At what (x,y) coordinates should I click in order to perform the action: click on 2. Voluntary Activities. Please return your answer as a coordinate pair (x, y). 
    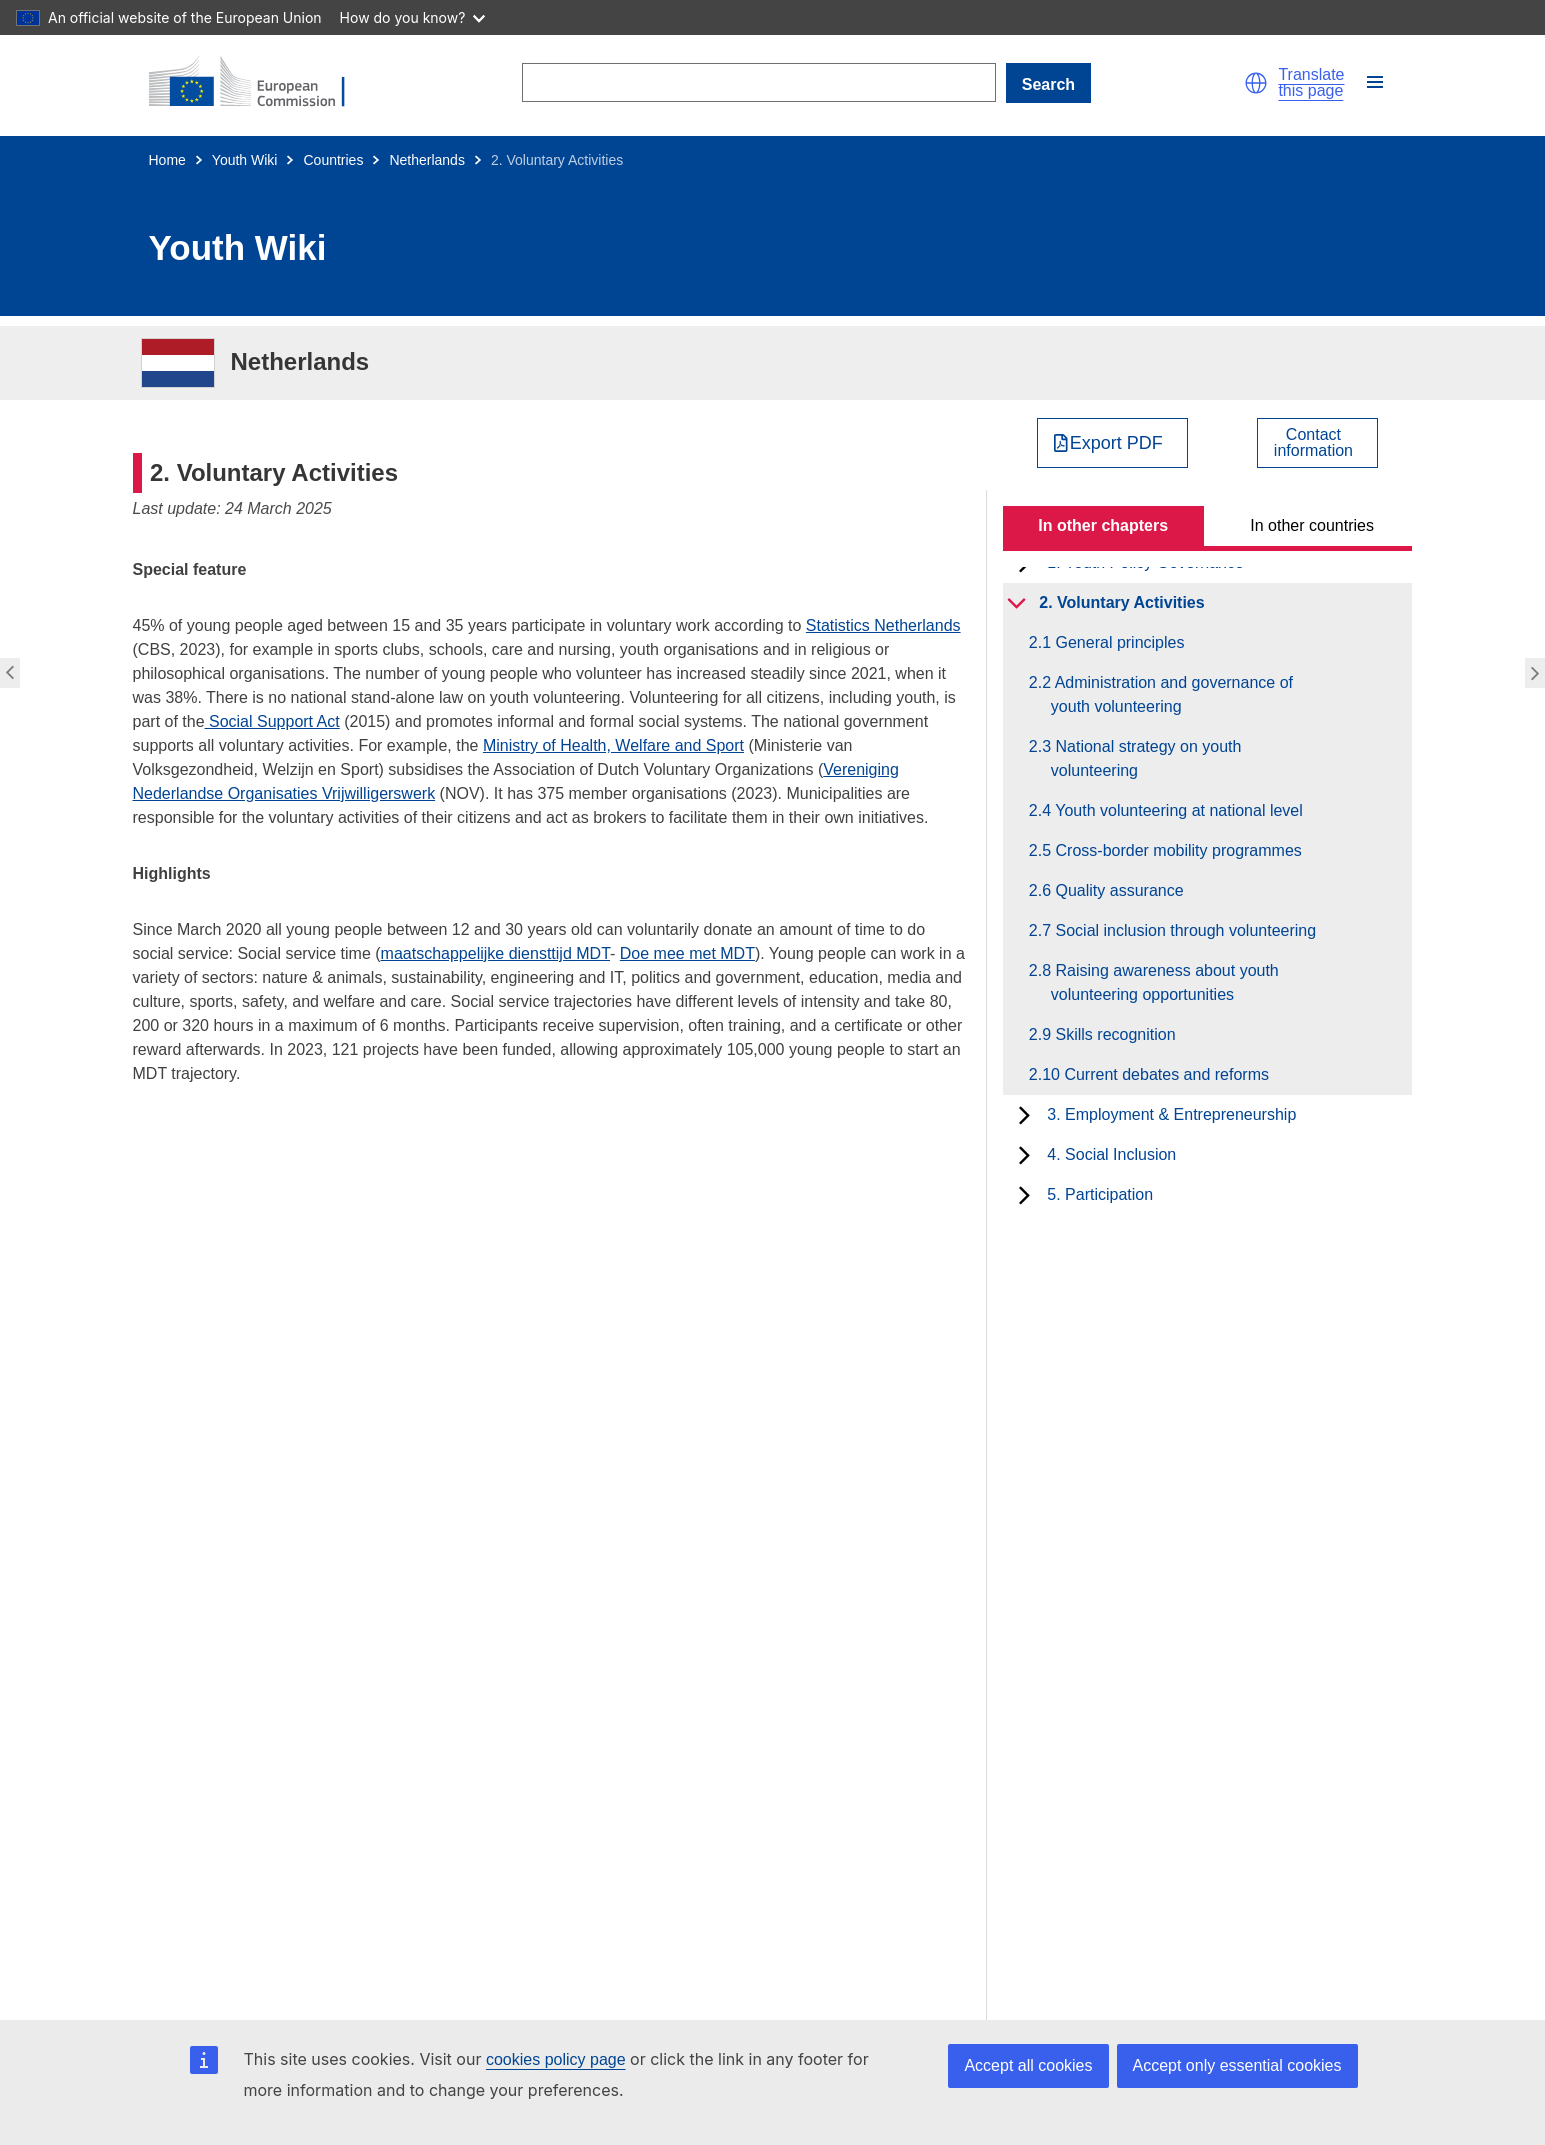
    Looking at the image, I should click on (1121, 602).